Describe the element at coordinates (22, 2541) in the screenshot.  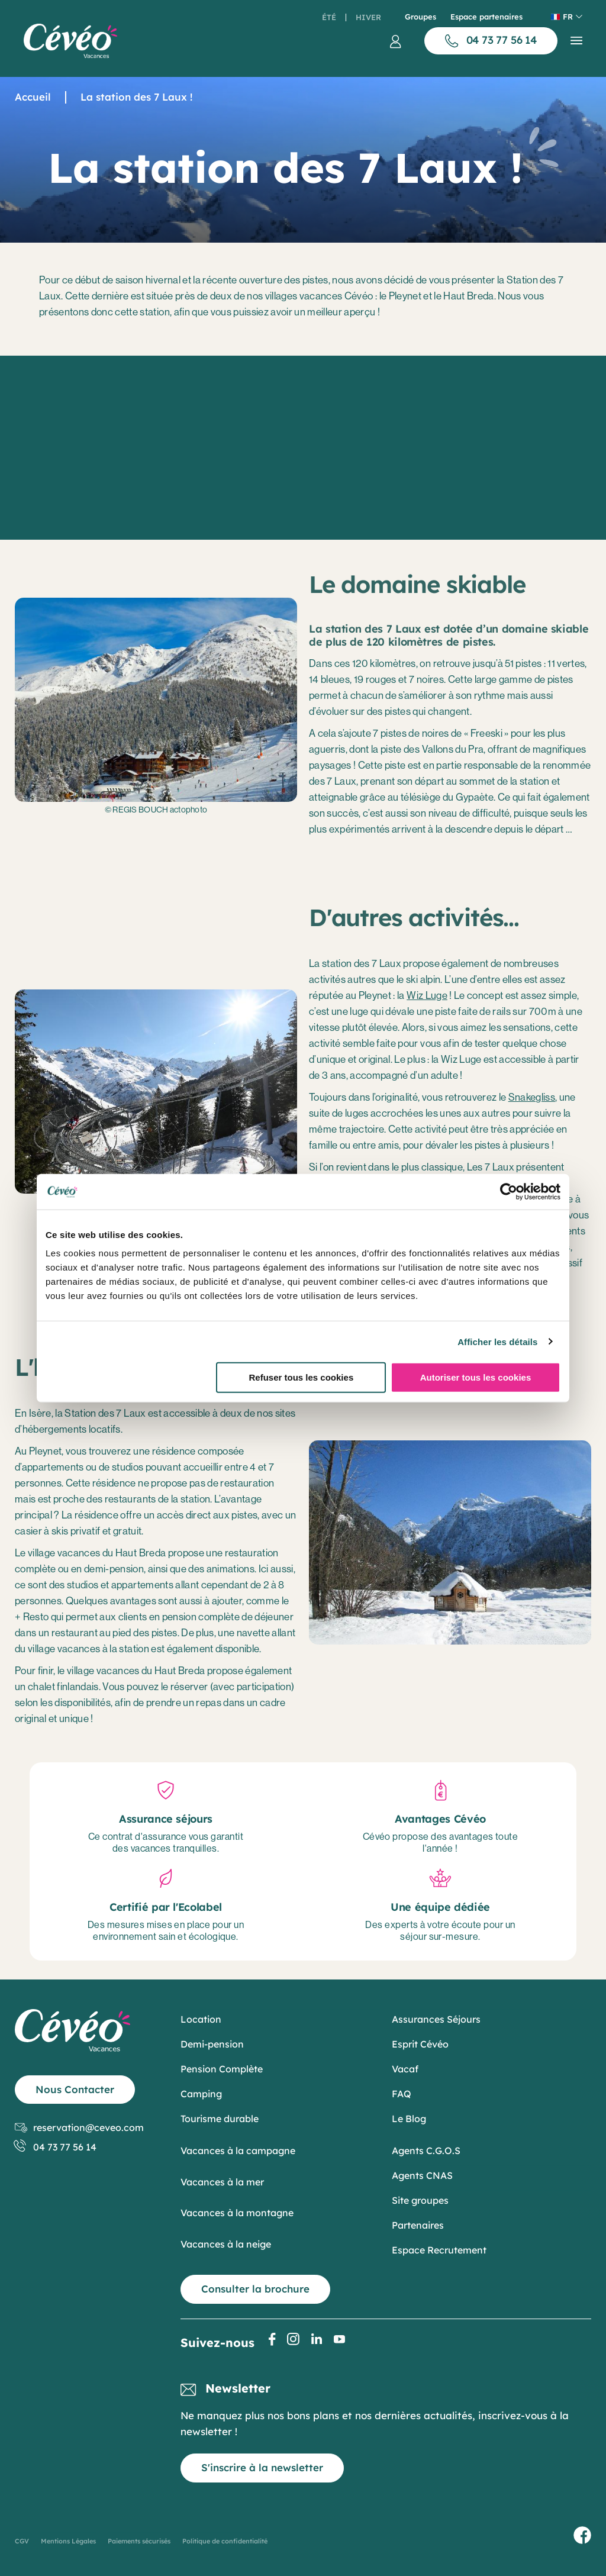
I see `CGV` at that location.